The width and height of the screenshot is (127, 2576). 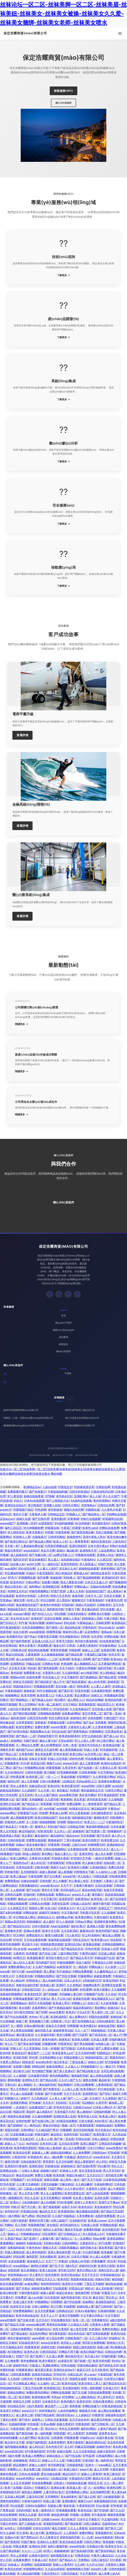 I want to click on 日韩欧美国产一区, so click(x=76, y=2338).